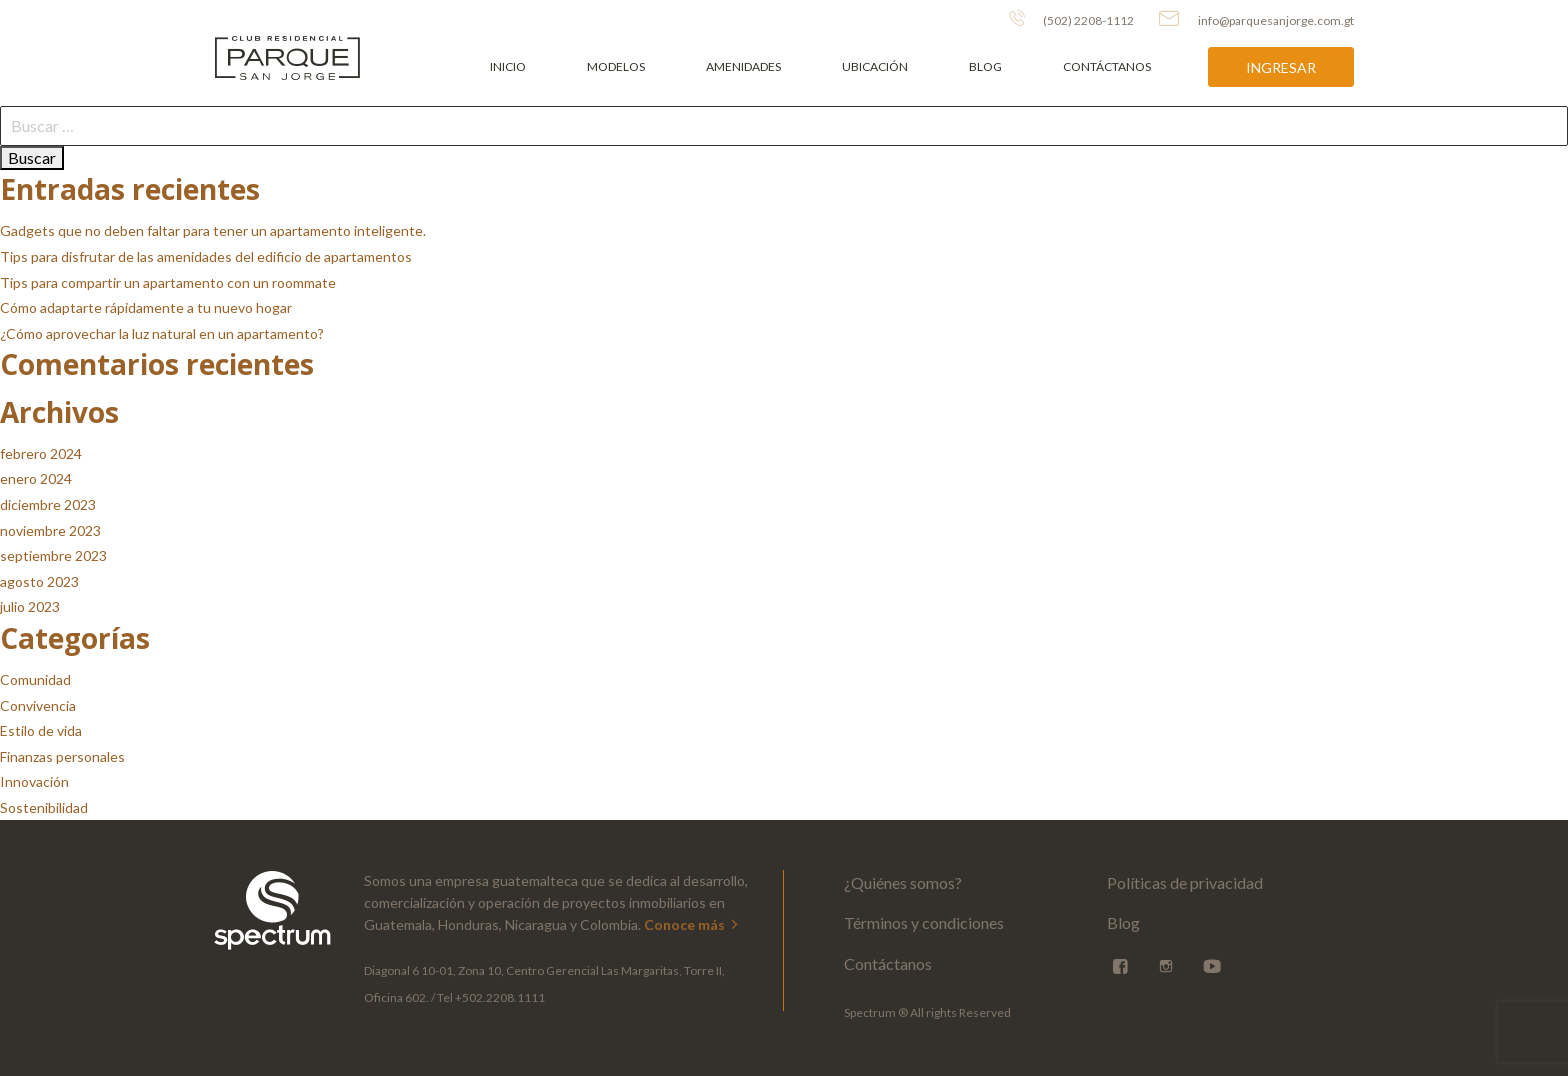  Describe the element at coordinates (692, 924) in the screenshot. I see `Conoce más` at that location.